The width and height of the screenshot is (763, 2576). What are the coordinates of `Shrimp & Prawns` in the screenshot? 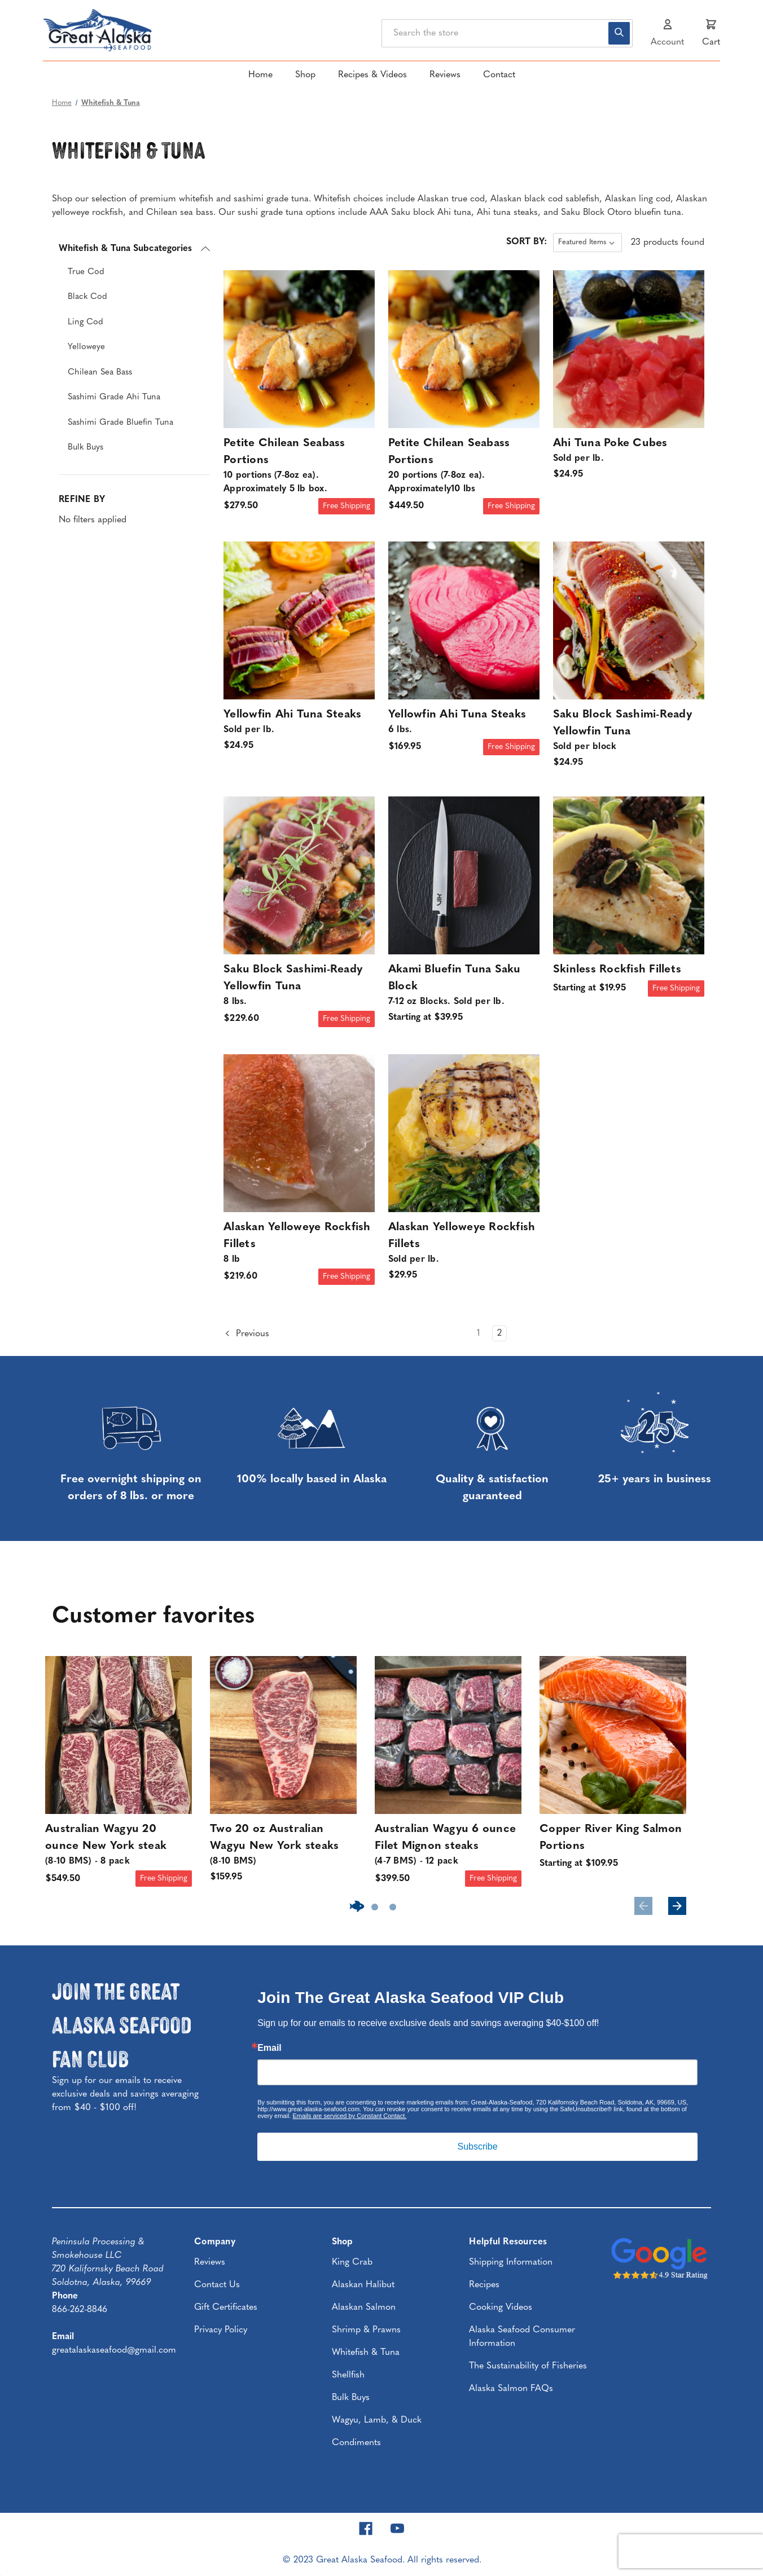 It's located at (366, 2330).